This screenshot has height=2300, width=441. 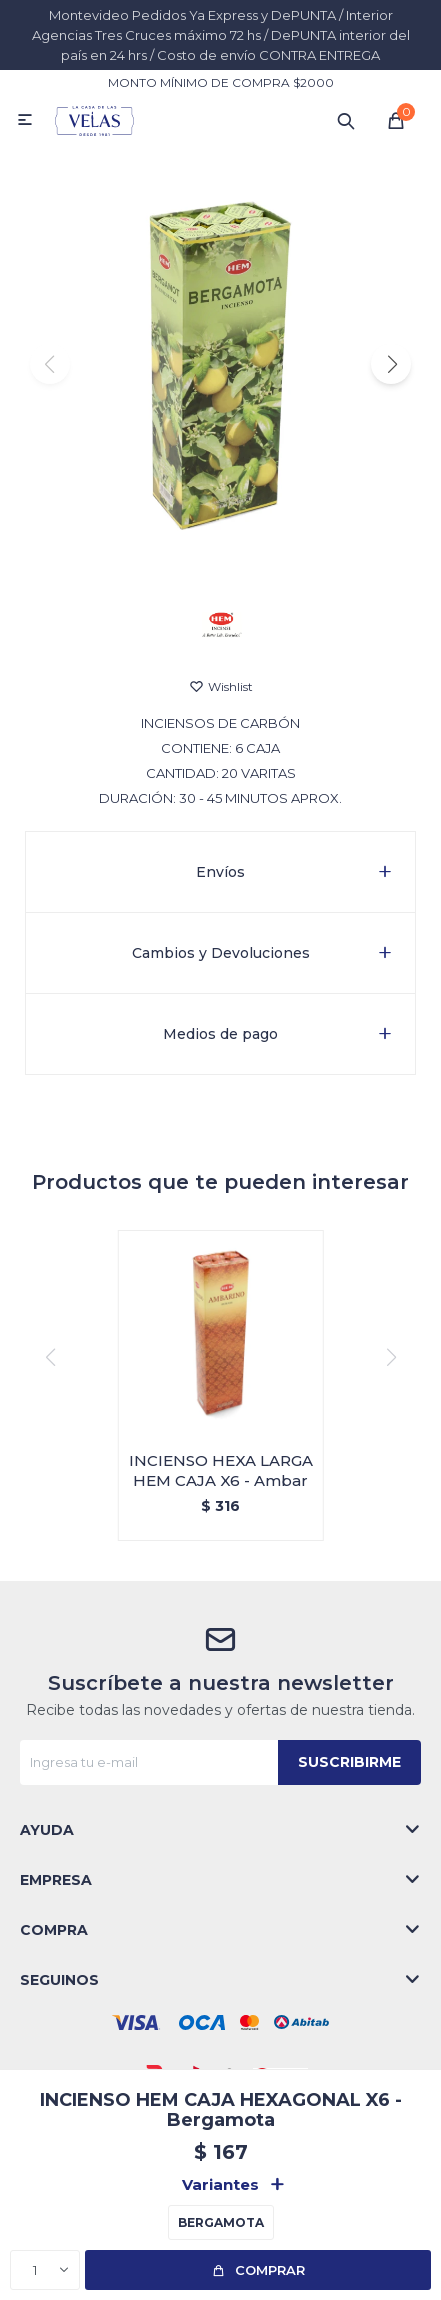 What do you see at coordinates (391, 364) in the screenshot?
I see `[button]` at bounding box center [391, 364].